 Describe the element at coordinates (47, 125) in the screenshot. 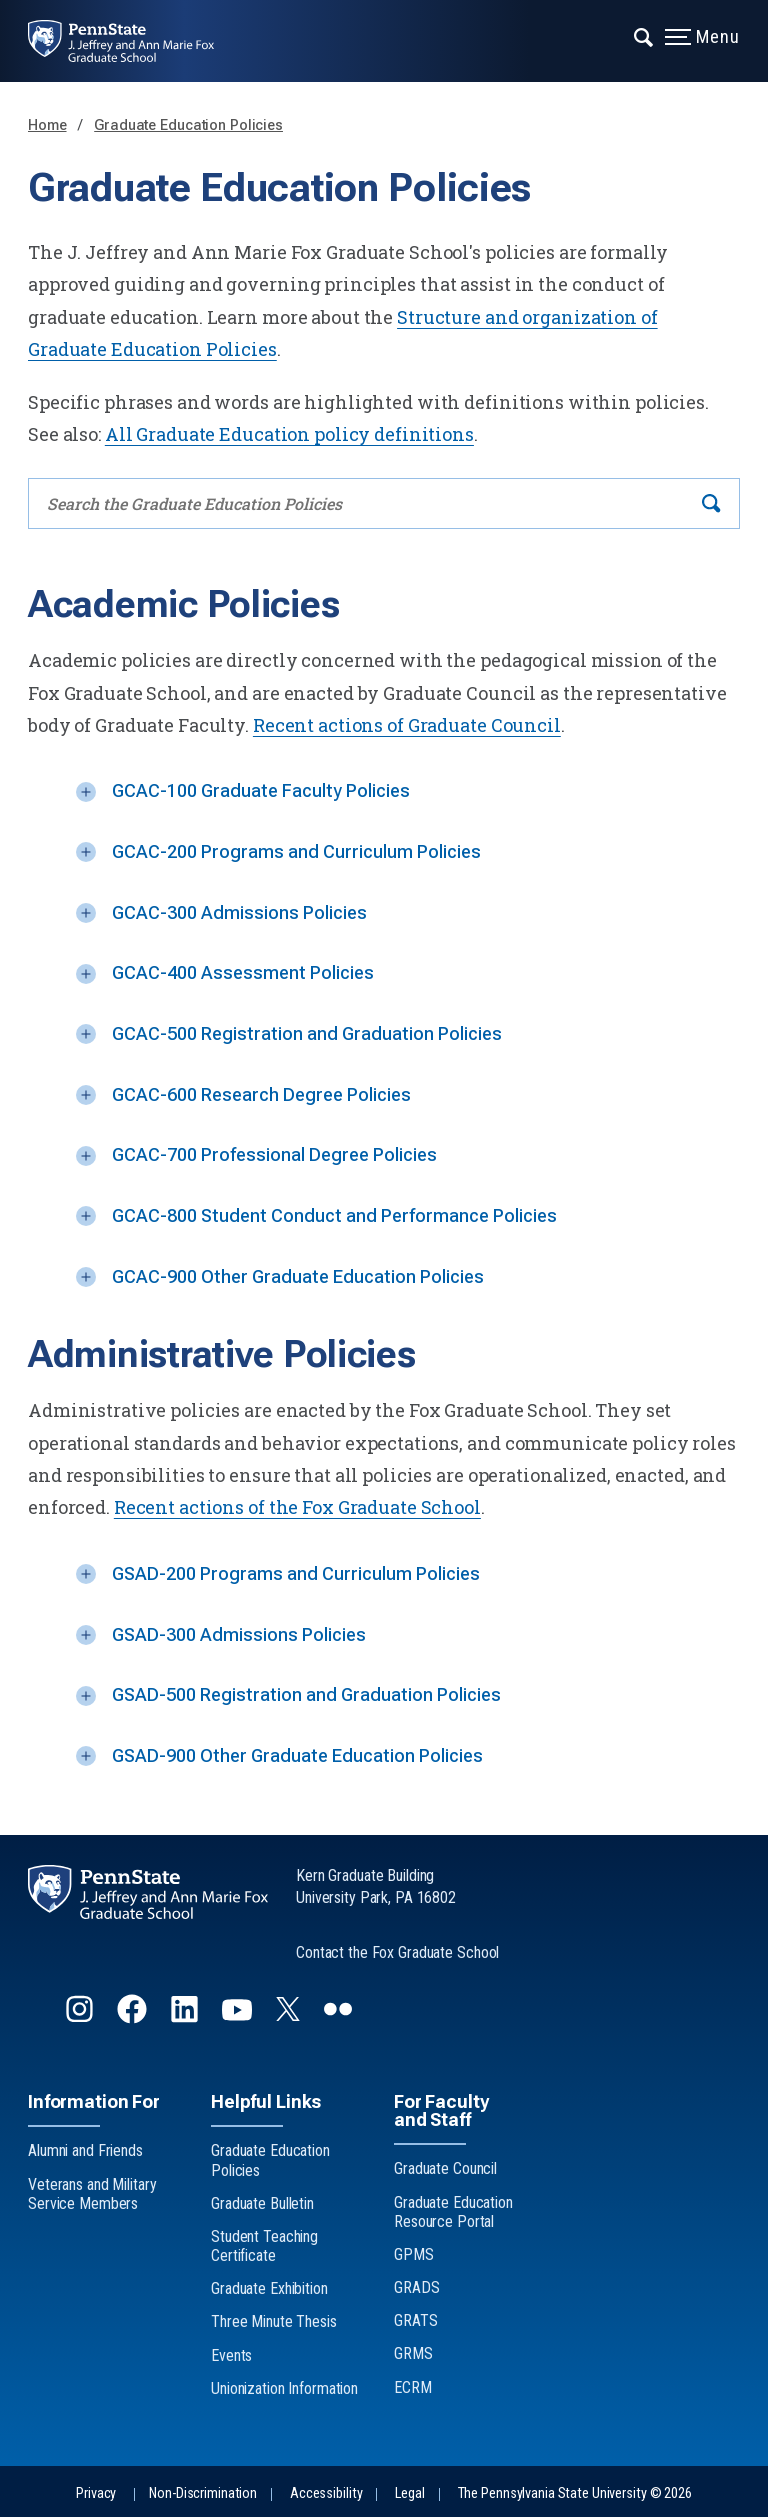

I see `Home` at that location.